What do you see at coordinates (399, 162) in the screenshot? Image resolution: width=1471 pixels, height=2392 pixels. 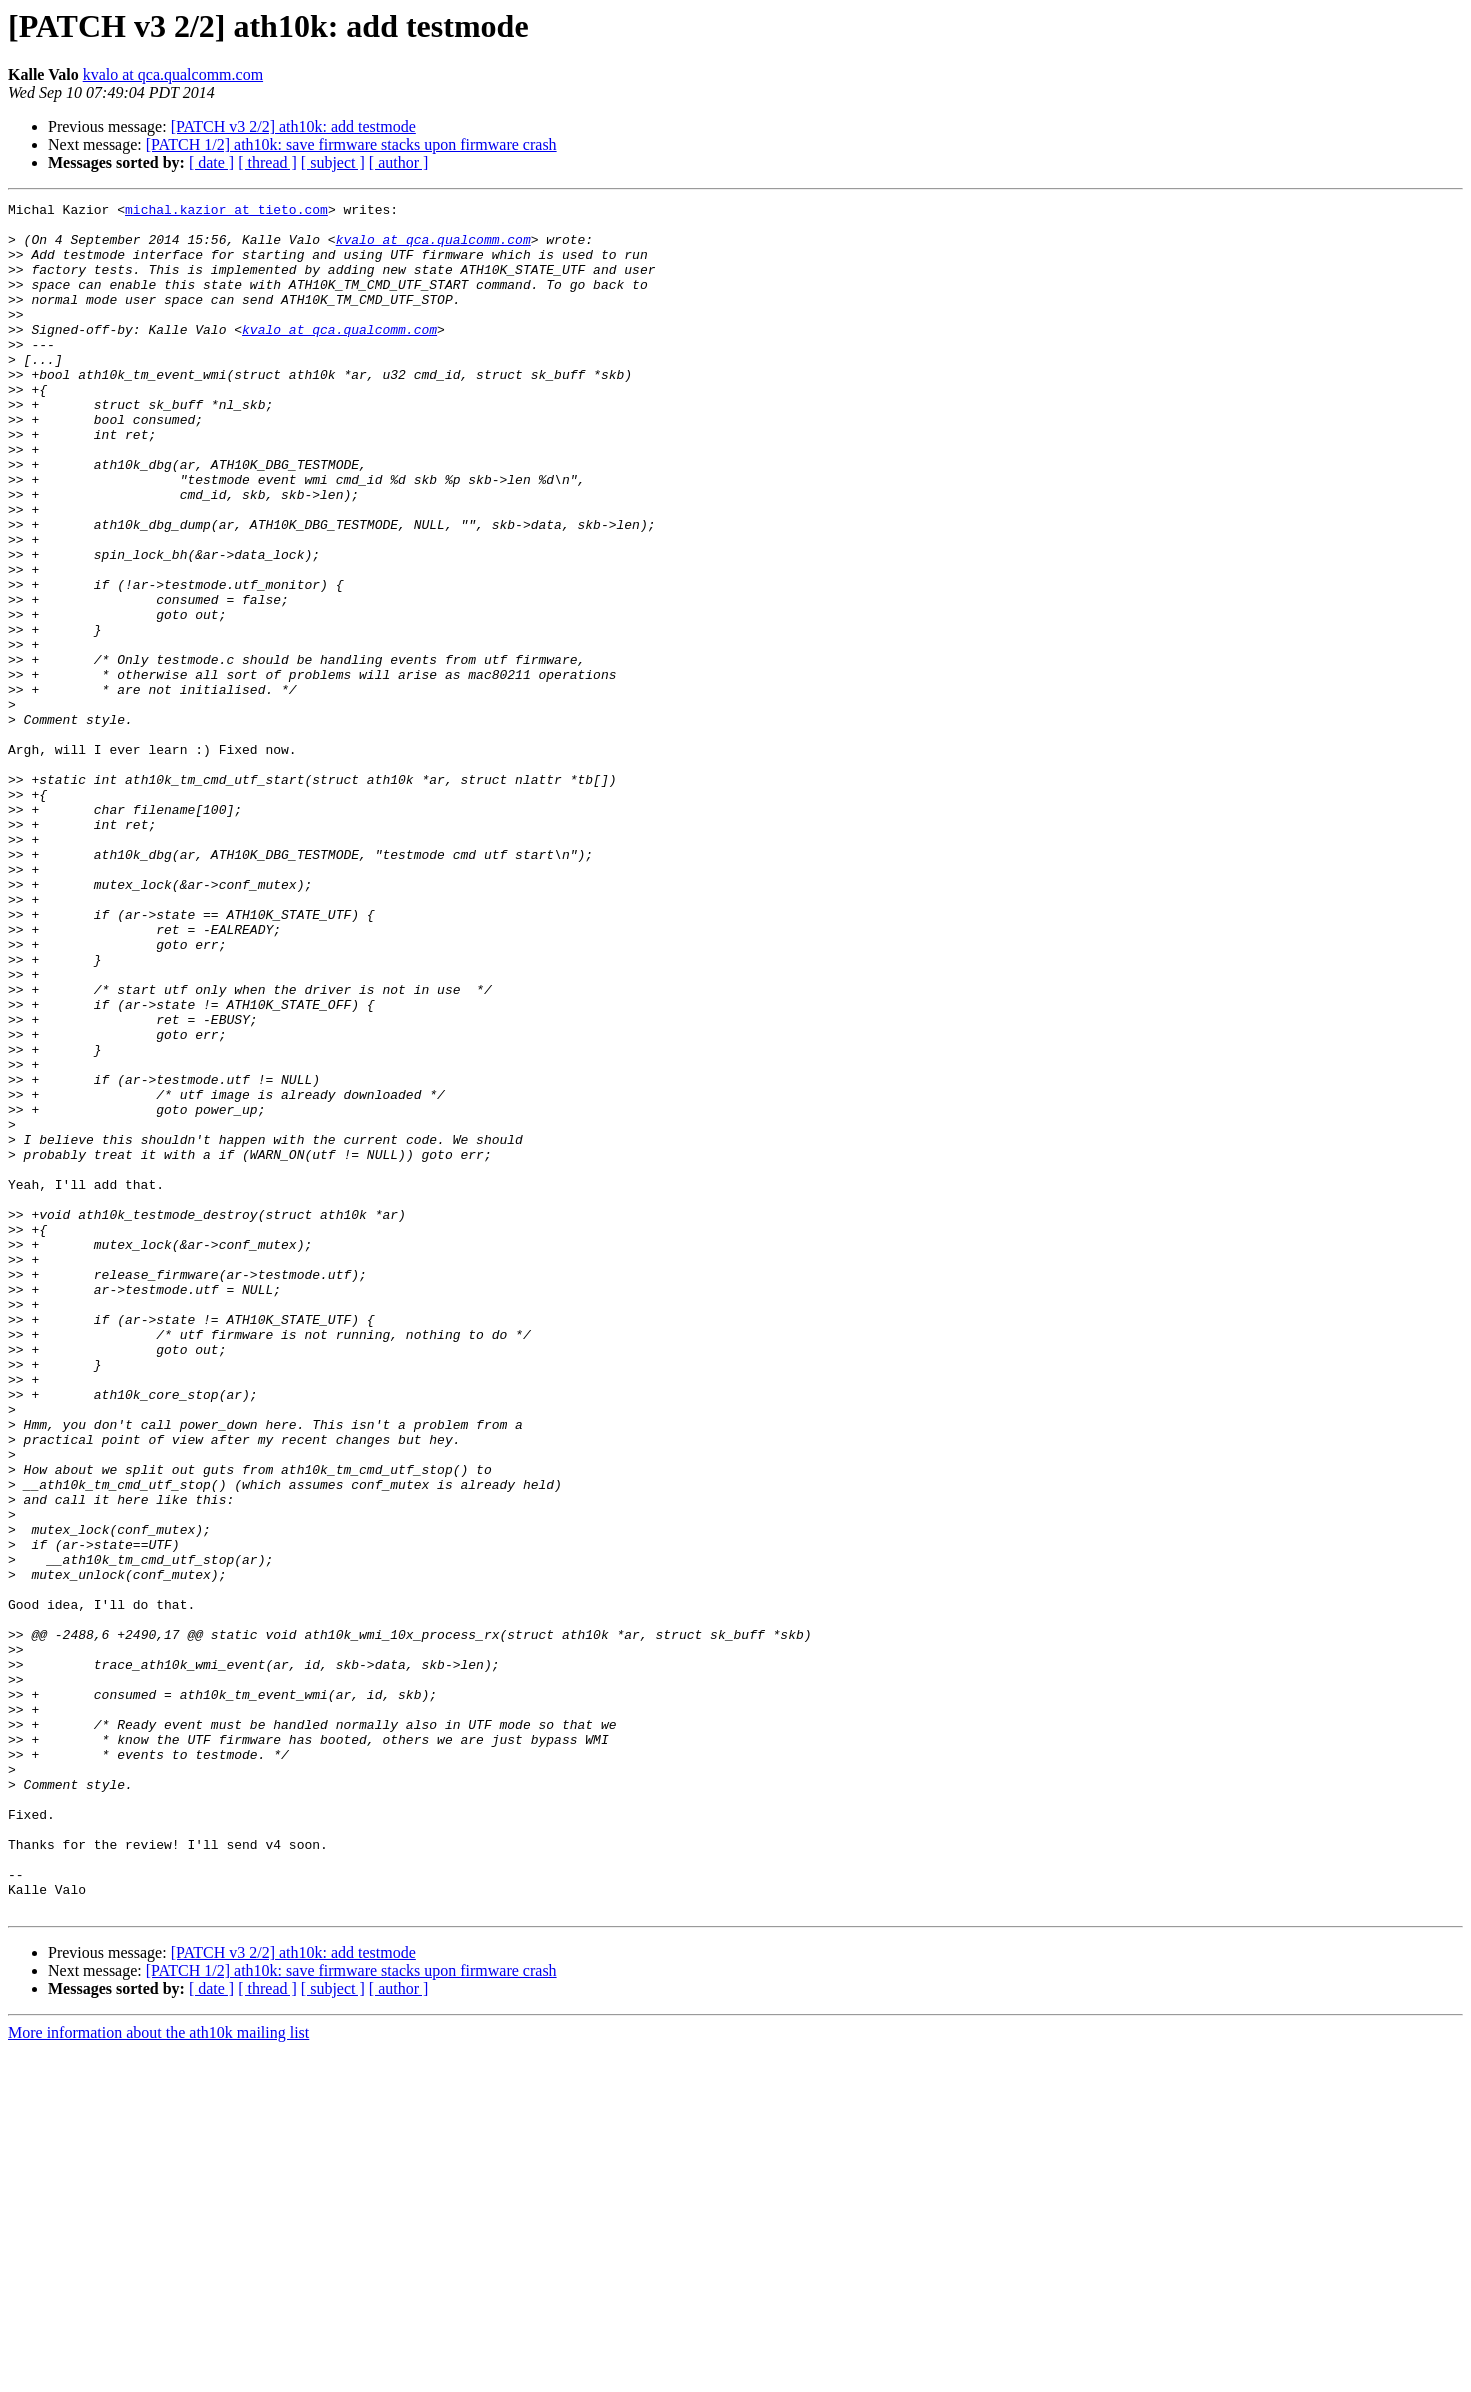 I see `[ author ]` at bounding box center [399, 162].